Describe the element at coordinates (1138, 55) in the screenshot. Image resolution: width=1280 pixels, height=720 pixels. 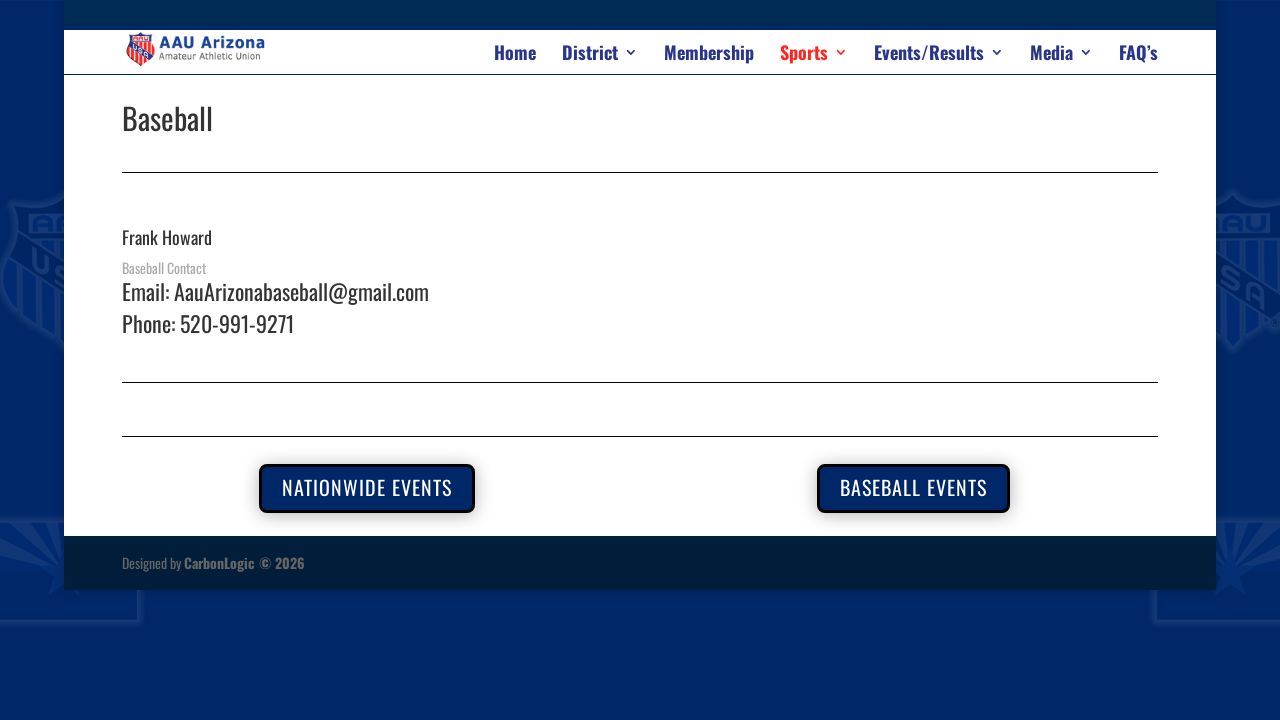
I see `FAQ’s` at that location.